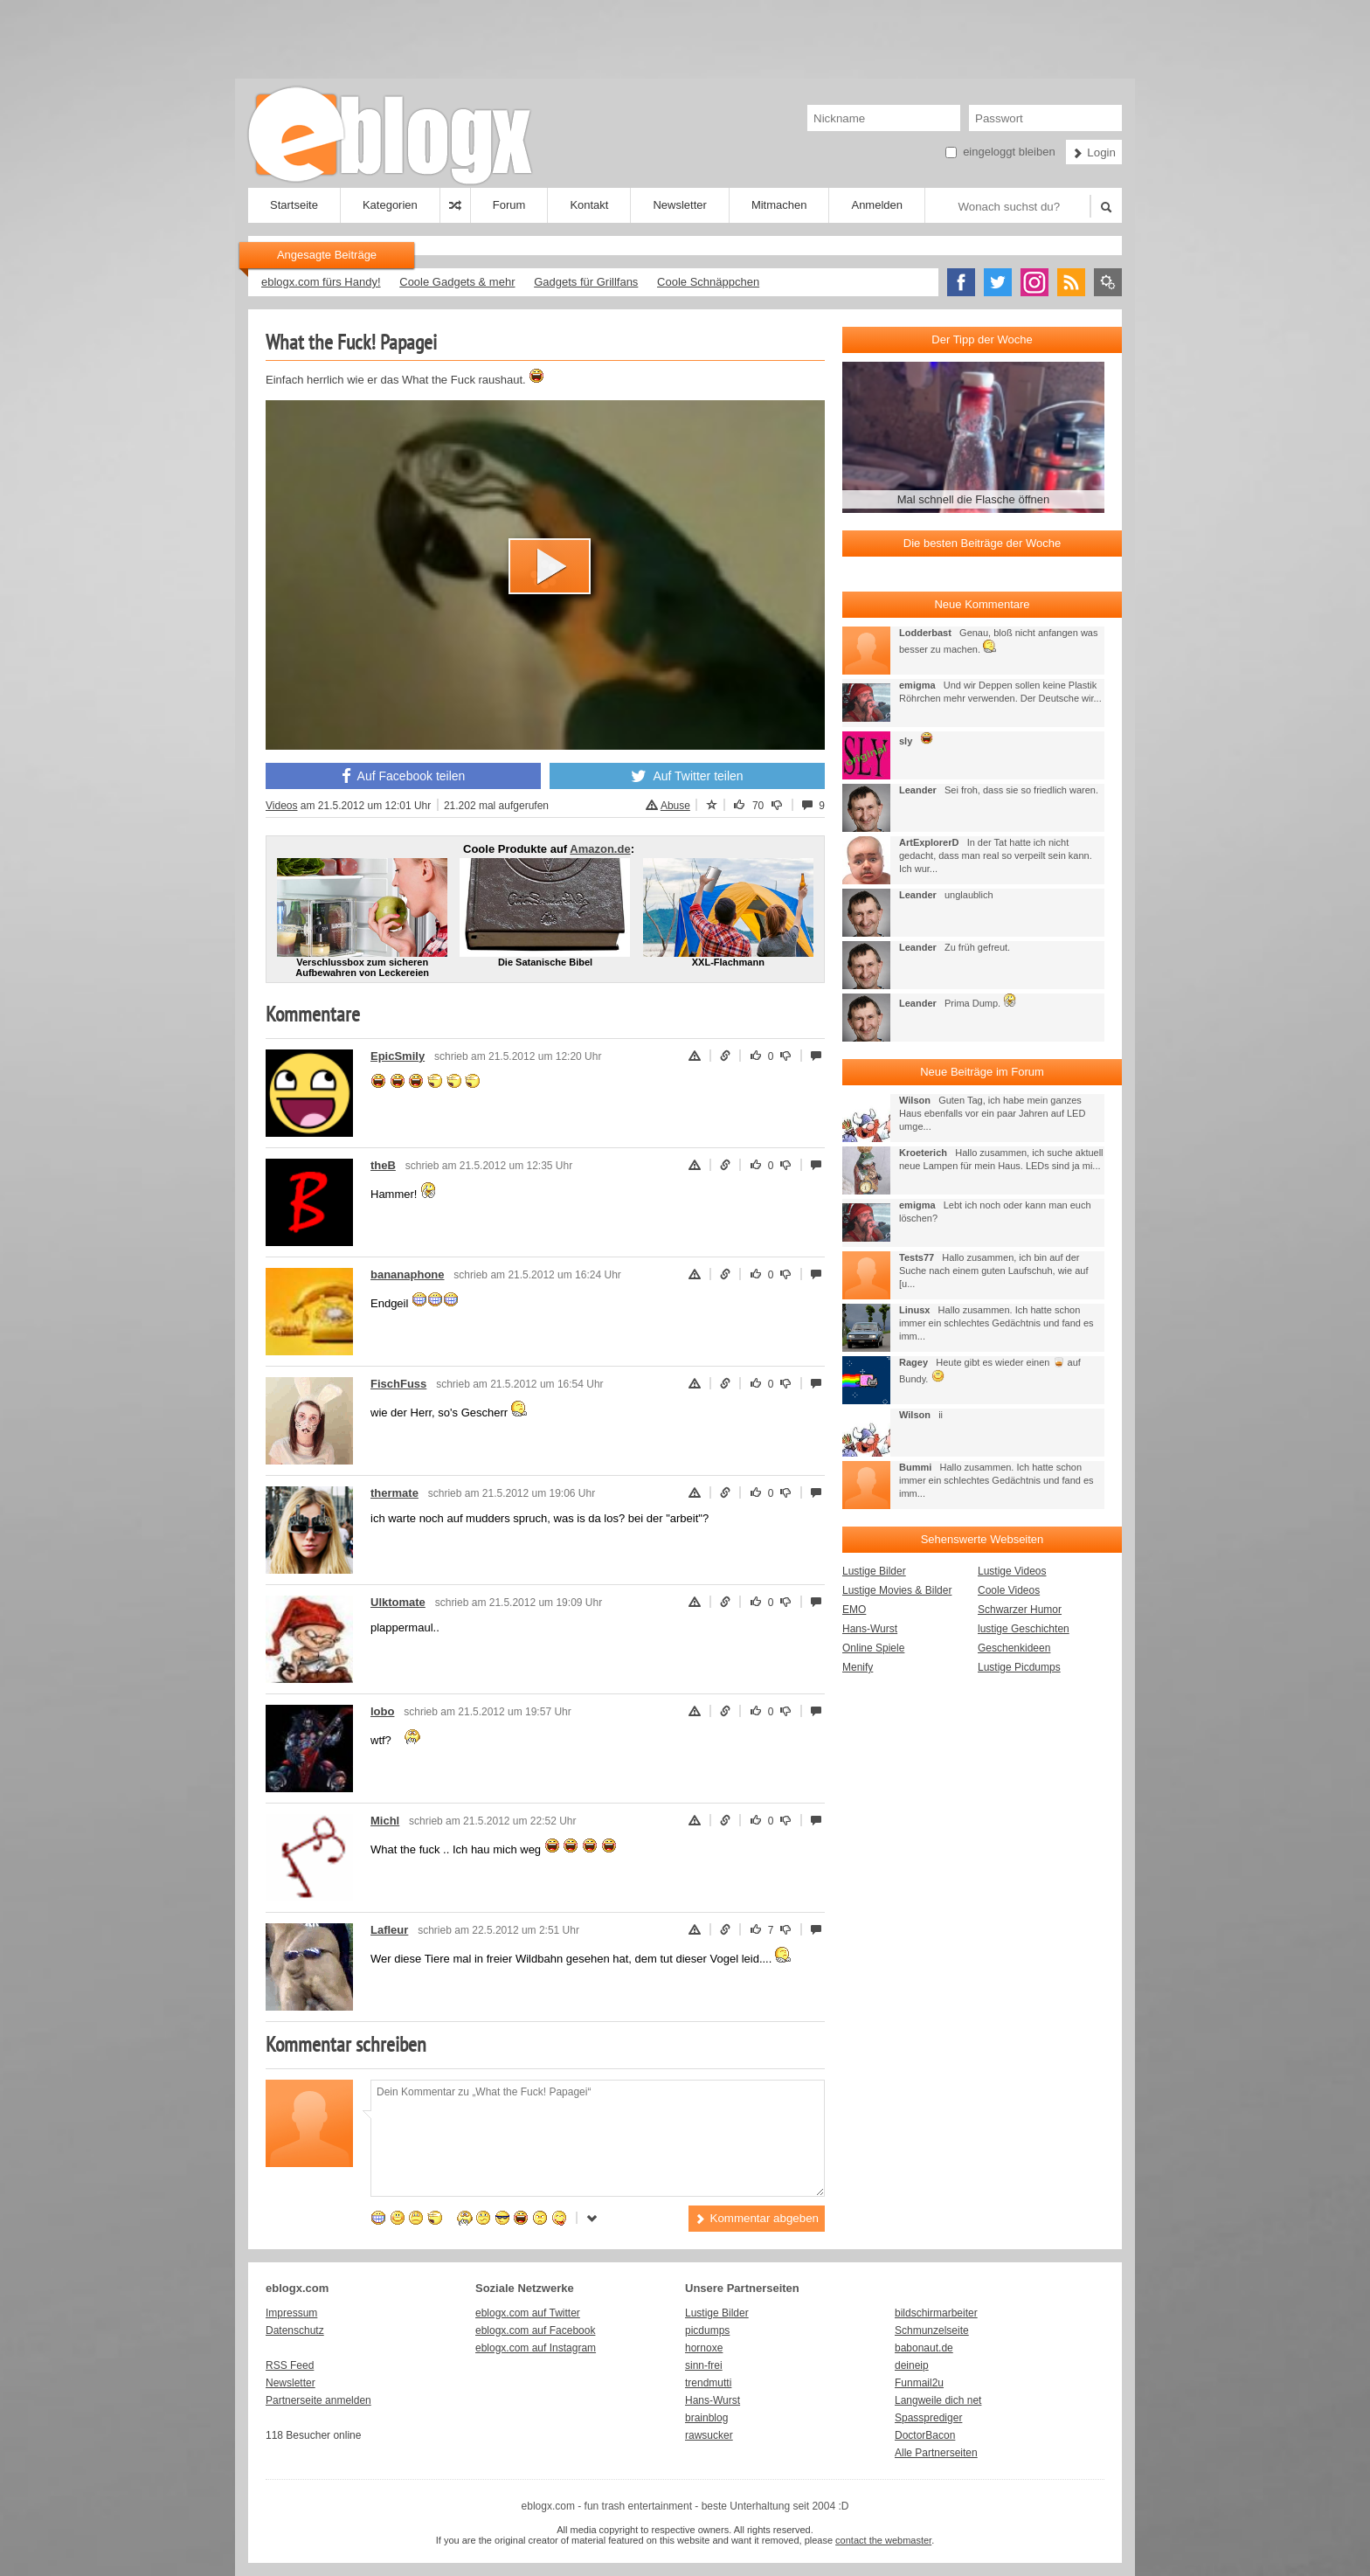 Image resolution: width=1370 pixels, height=2576 pixels. Describe the element at coordinates (857, 1667) in the screenshot. I see `Menify` at that location.